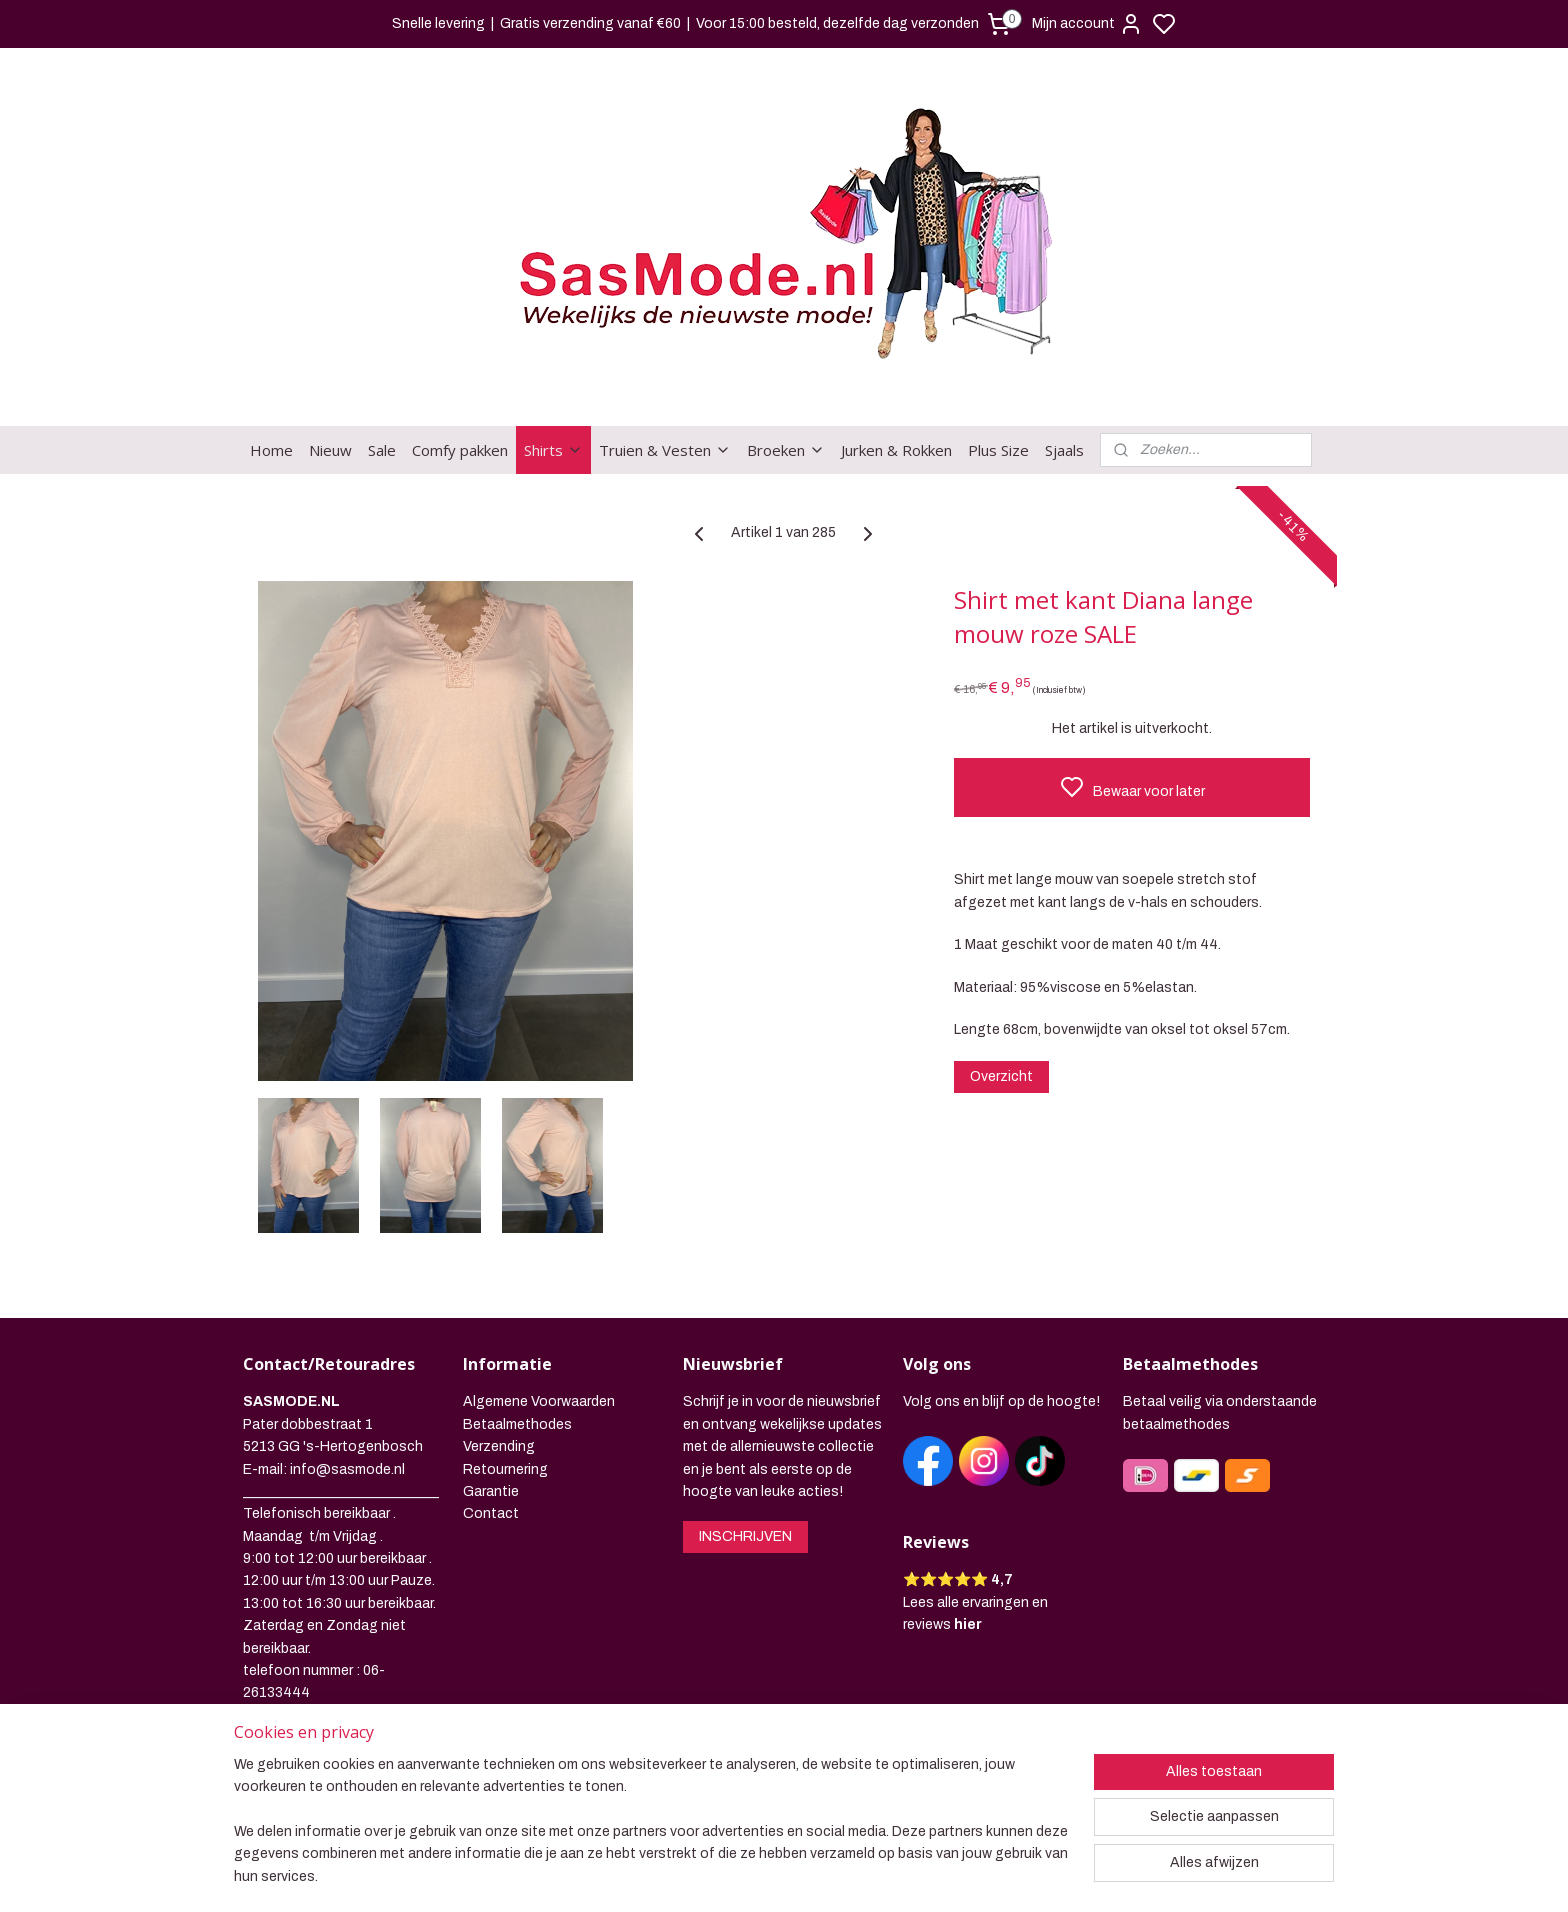 Image resolution: width=1568 pixels, height=1912 pixels. What do you see at coordinates (505, 1391) in the screenshot?
I see `Retournering` at bounding box center [505, 1391].